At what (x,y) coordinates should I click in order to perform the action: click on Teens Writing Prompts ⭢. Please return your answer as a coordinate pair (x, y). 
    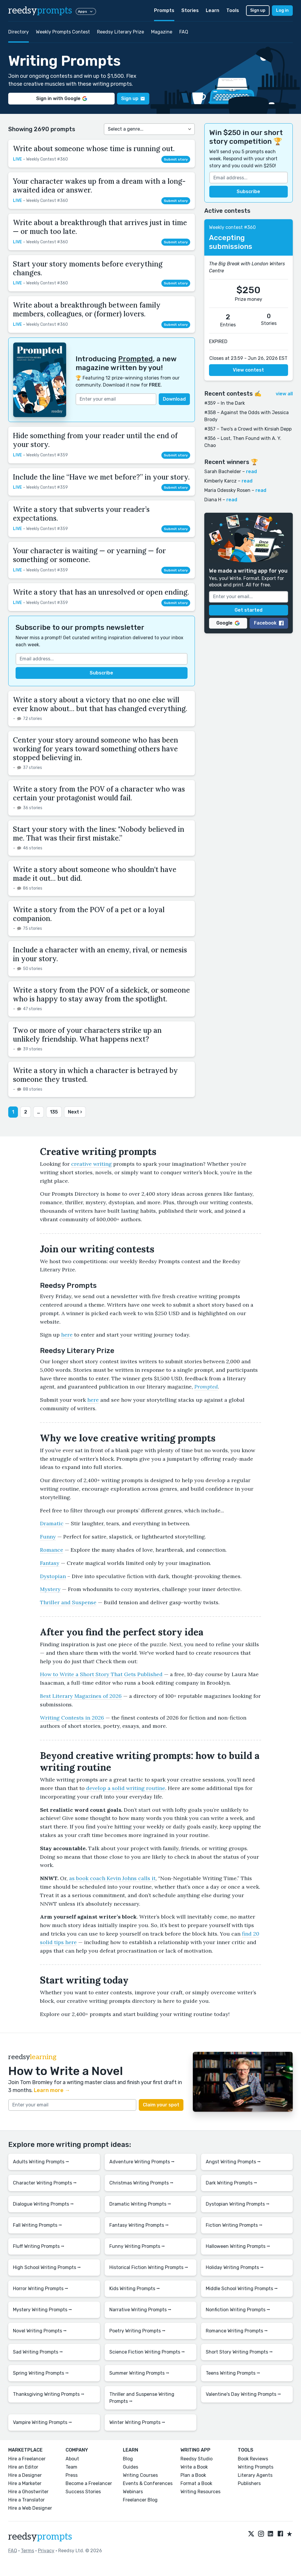
    Looking at the image, I should click on (233, 2373).